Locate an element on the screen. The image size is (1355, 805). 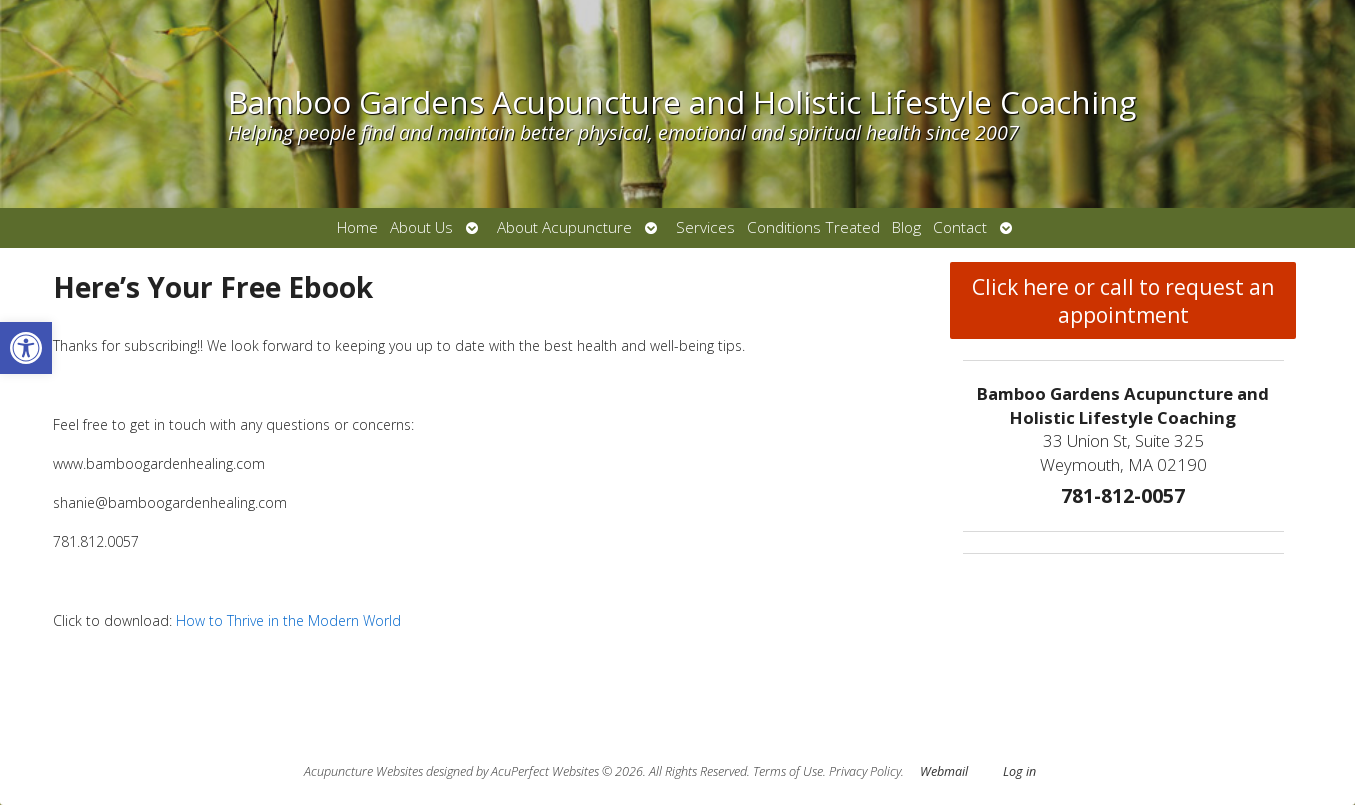
Privacy Policy is located at coordinates (865, 771).